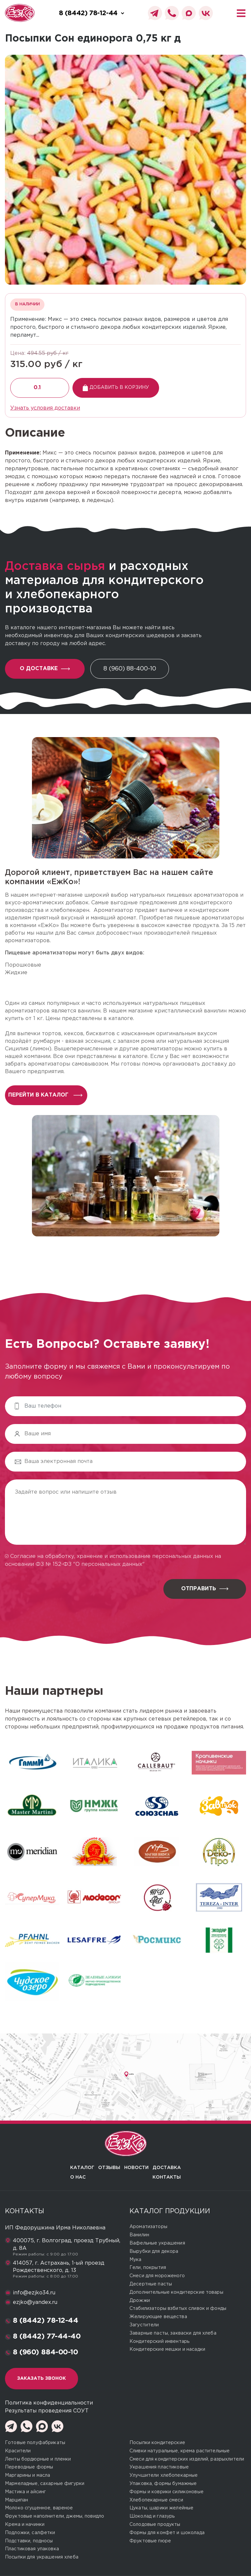  What do you see at coordinates (166, 2492) in the screenshot?
I see `Формы и коврики силиконовые` at bounding box center [166, 2492].